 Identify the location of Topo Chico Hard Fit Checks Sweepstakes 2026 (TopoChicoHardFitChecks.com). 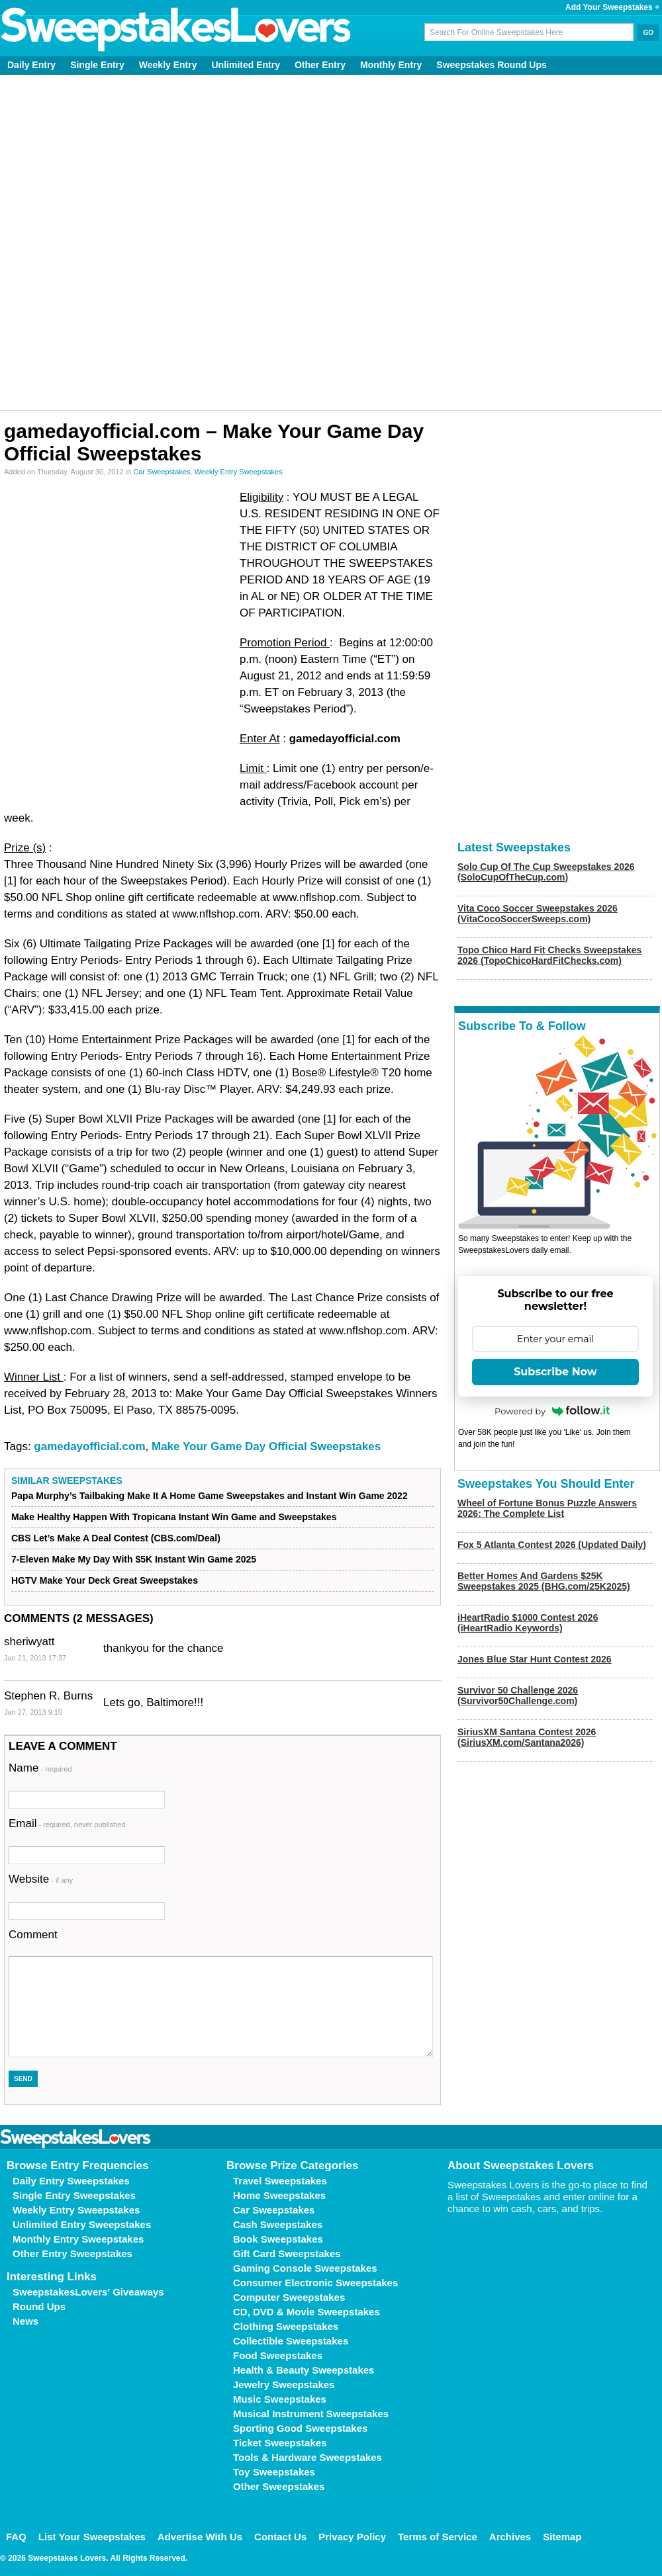
(549, 955).